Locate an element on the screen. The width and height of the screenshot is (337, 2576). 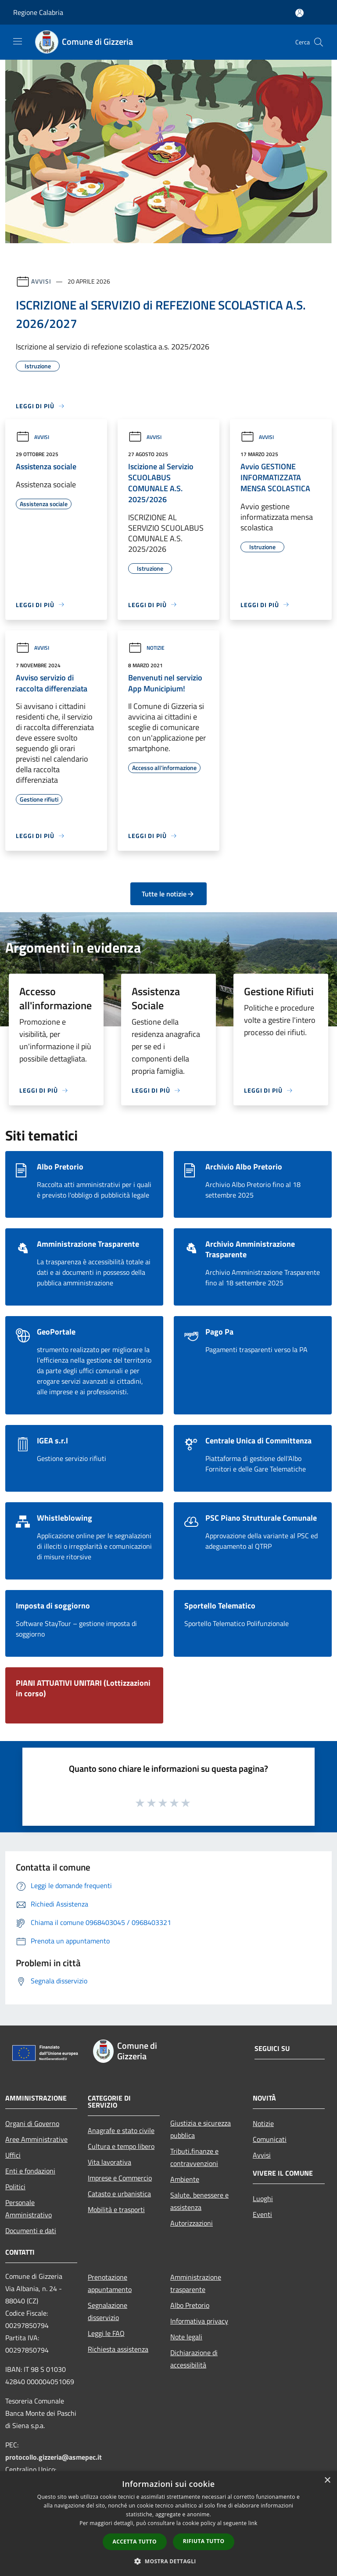
Personale Amministrativo is located at coordinates (28, 2208).